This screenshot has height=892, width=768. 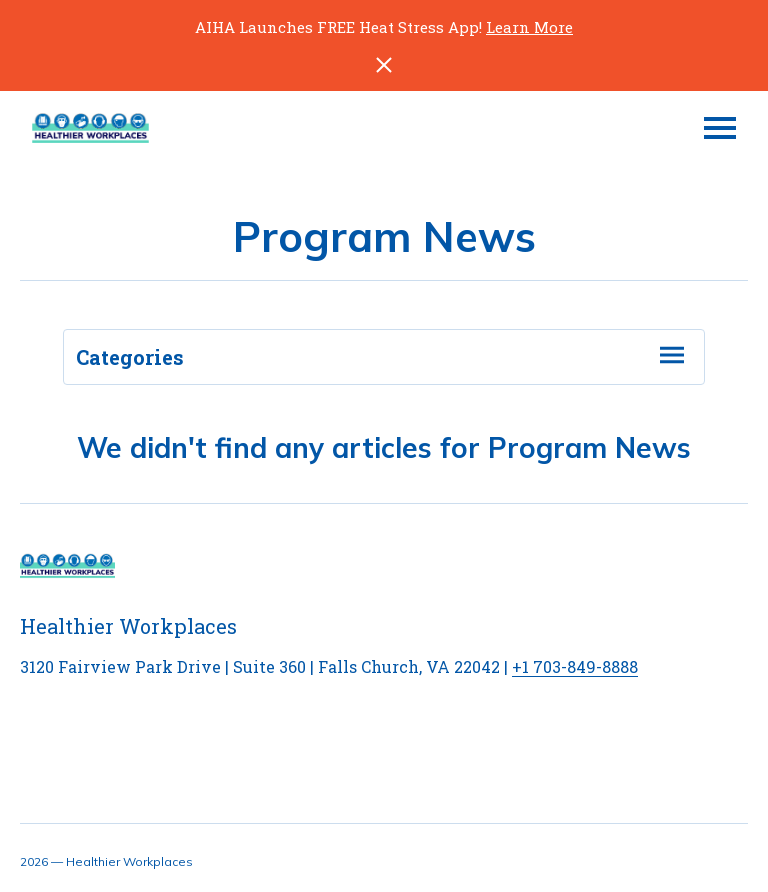 What do you see at coordinates (529, 27) in the screenshot?
I see `Learn More` at bounding box center [529, 27].